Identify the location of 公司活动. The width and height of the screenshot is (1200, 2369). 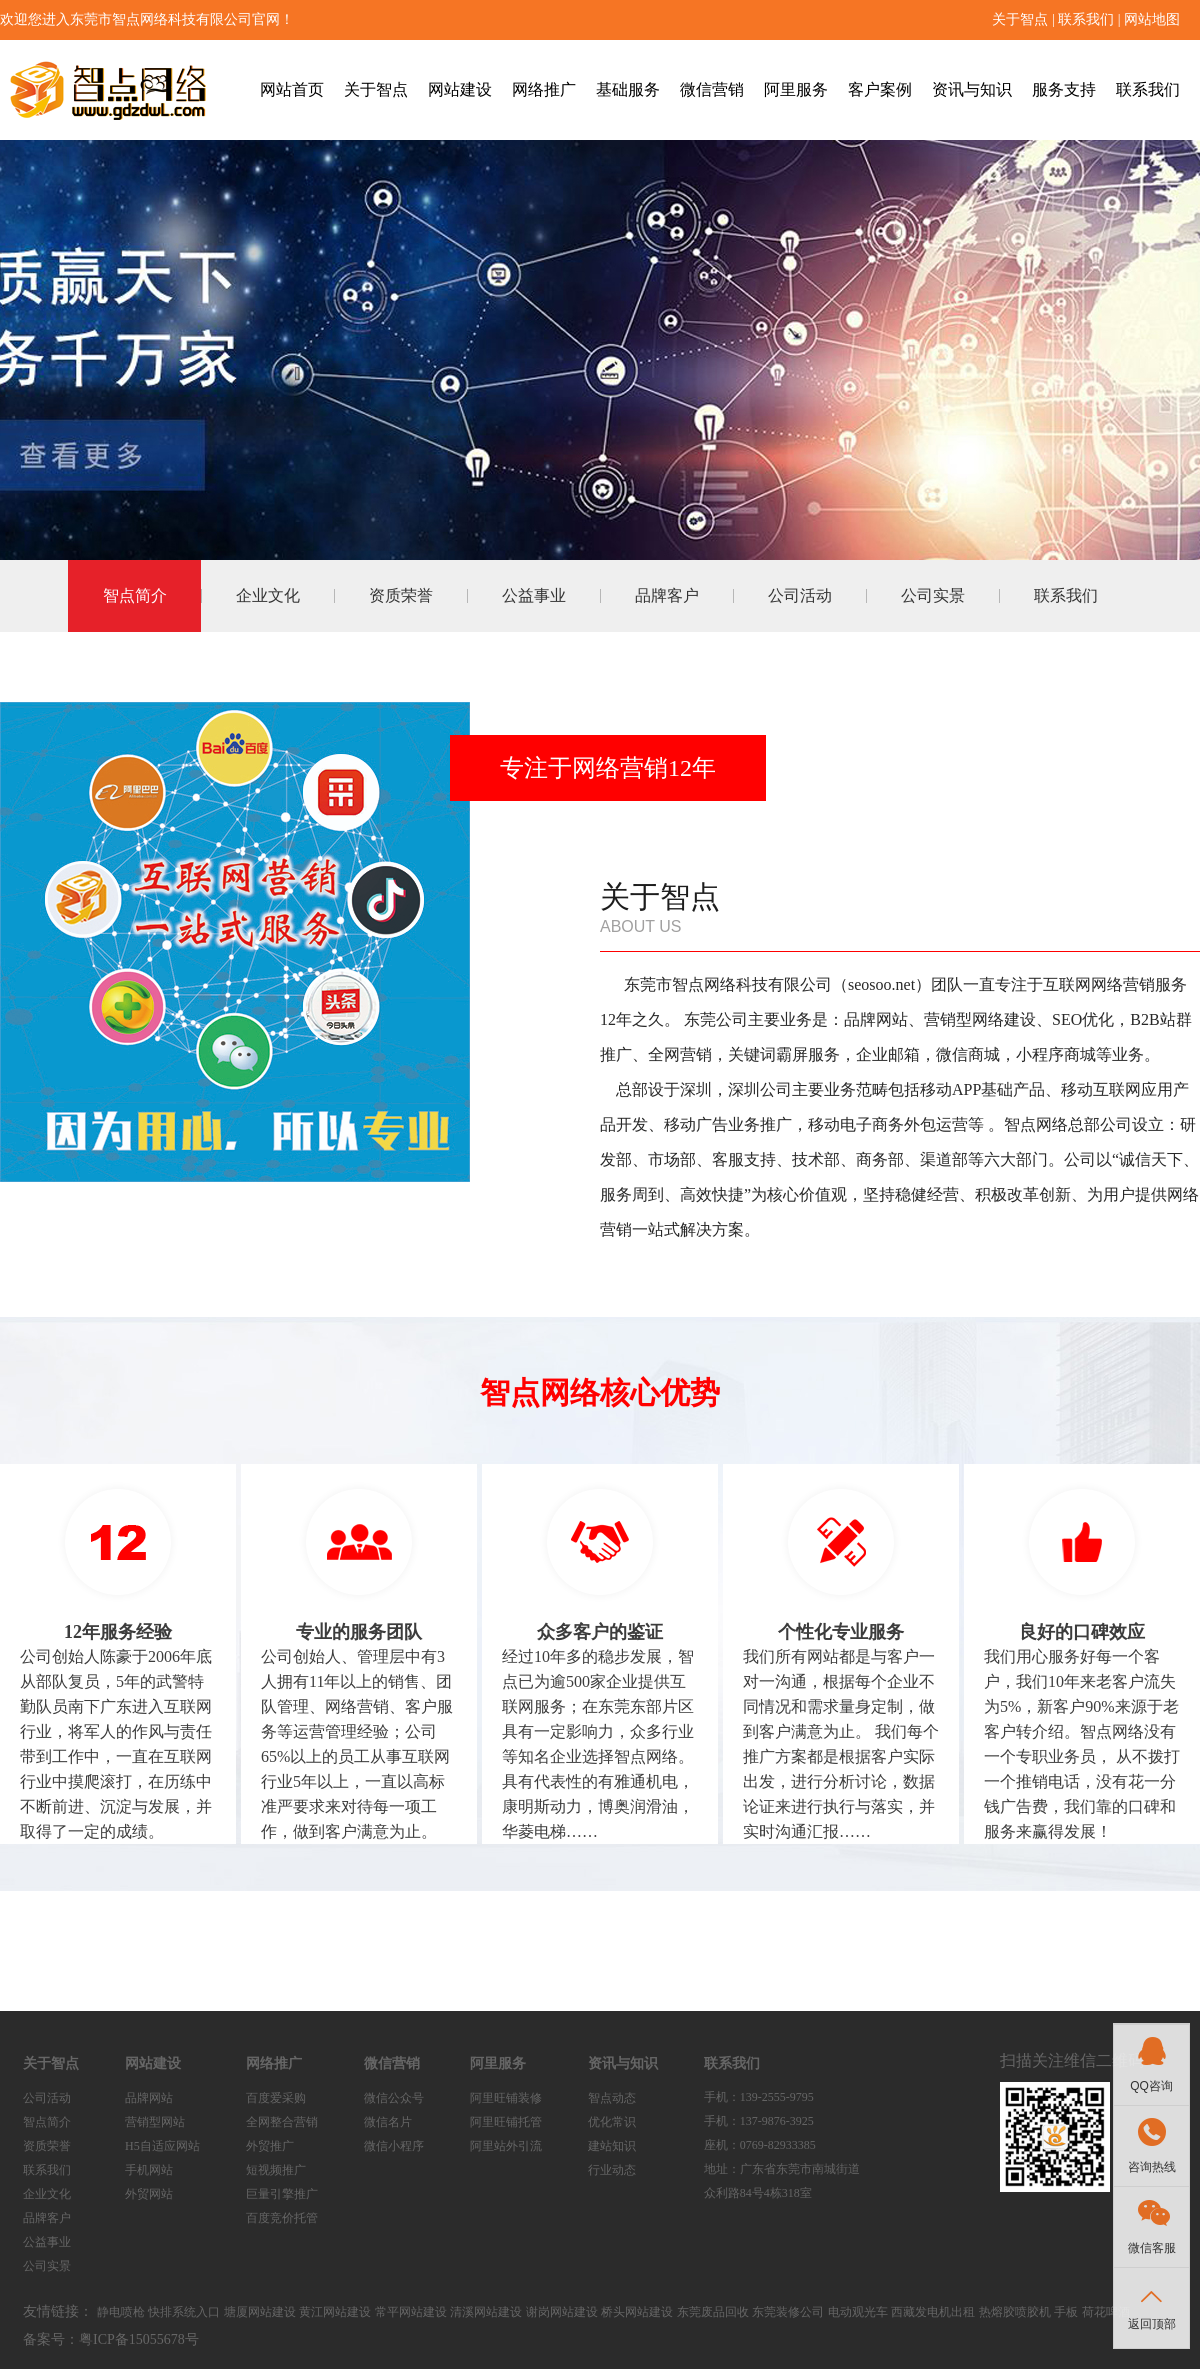
(800, 595).